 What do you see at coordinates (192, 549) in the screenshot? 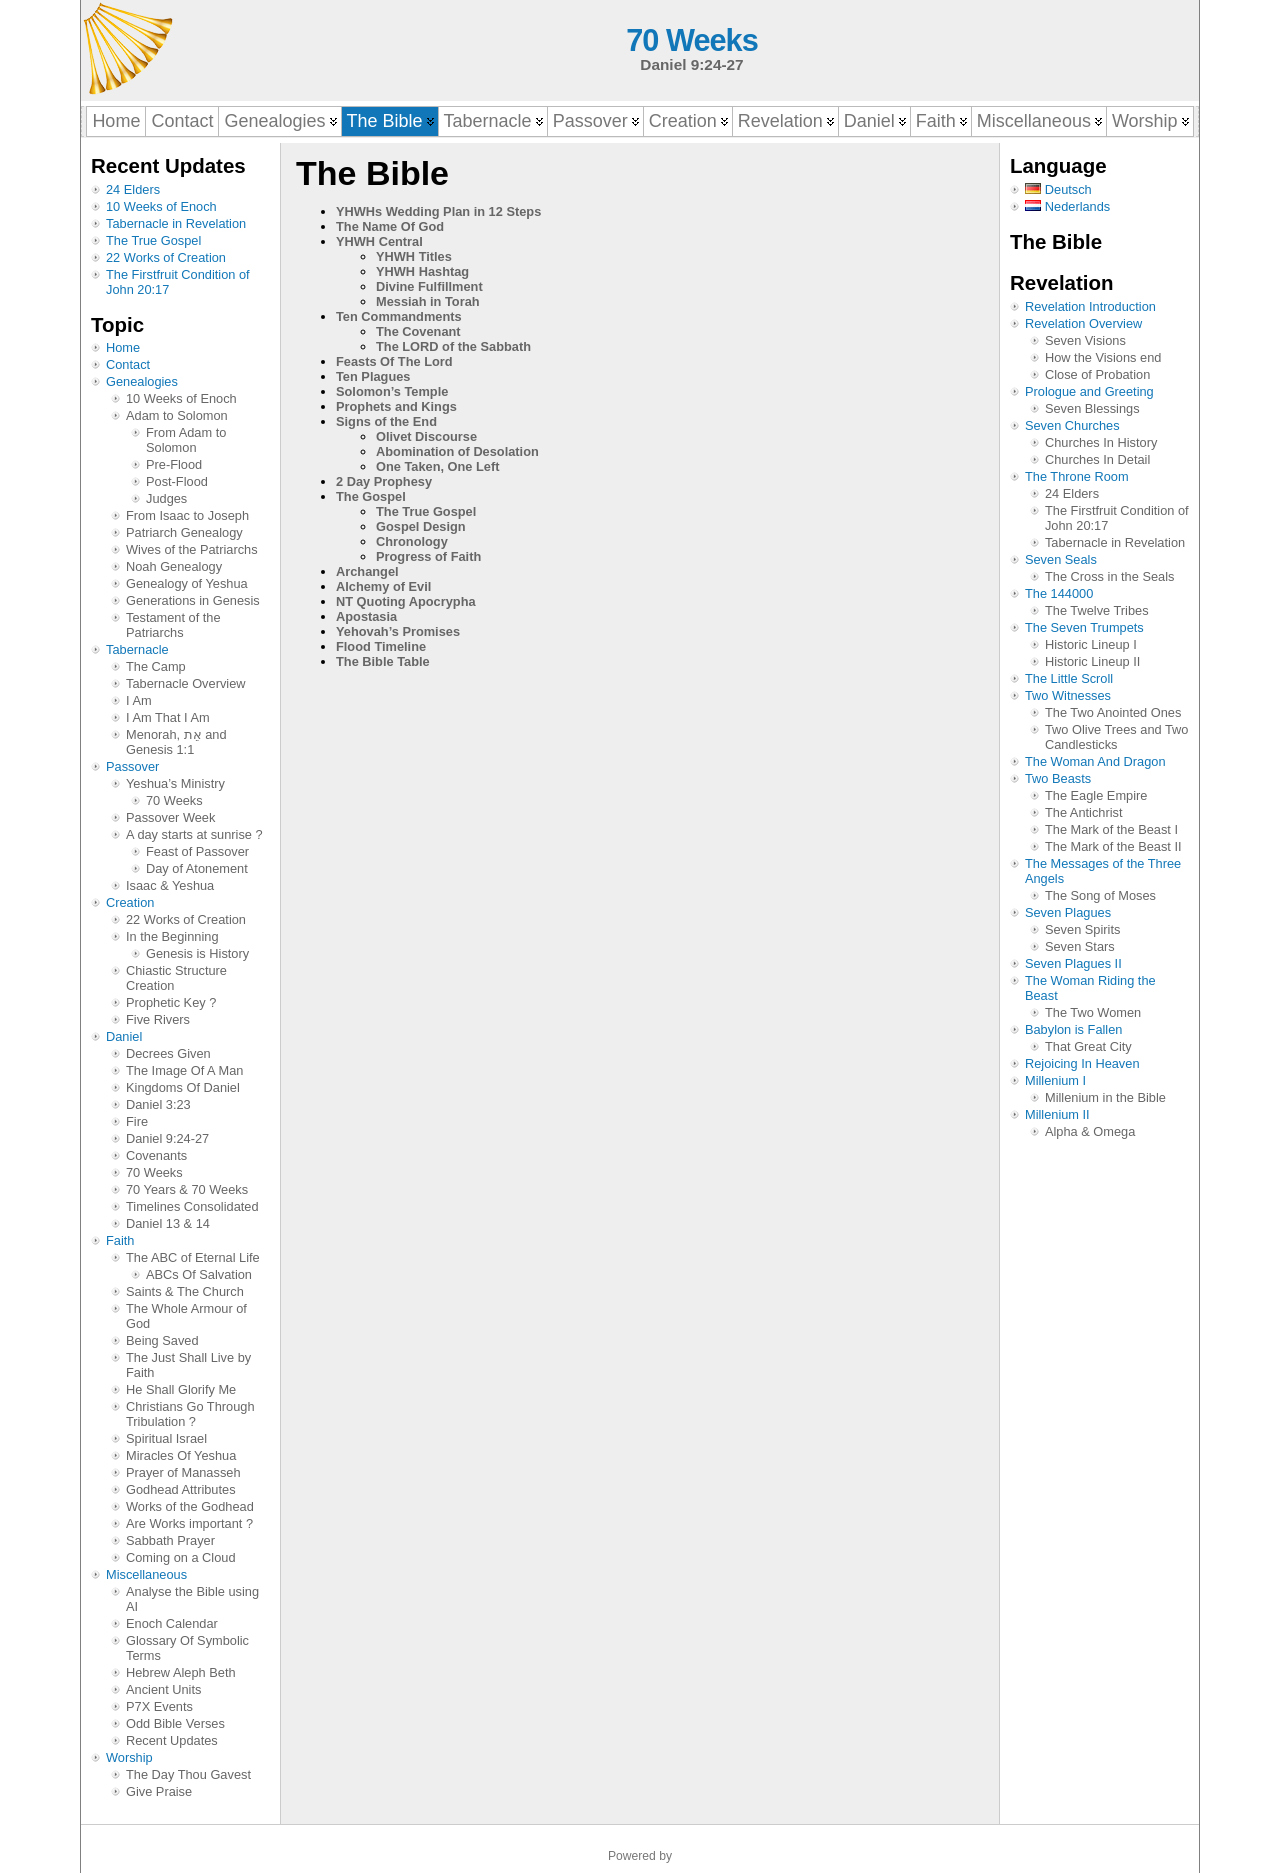
I see `Wives of the Patriarchs` at bounding box center [192, 549].